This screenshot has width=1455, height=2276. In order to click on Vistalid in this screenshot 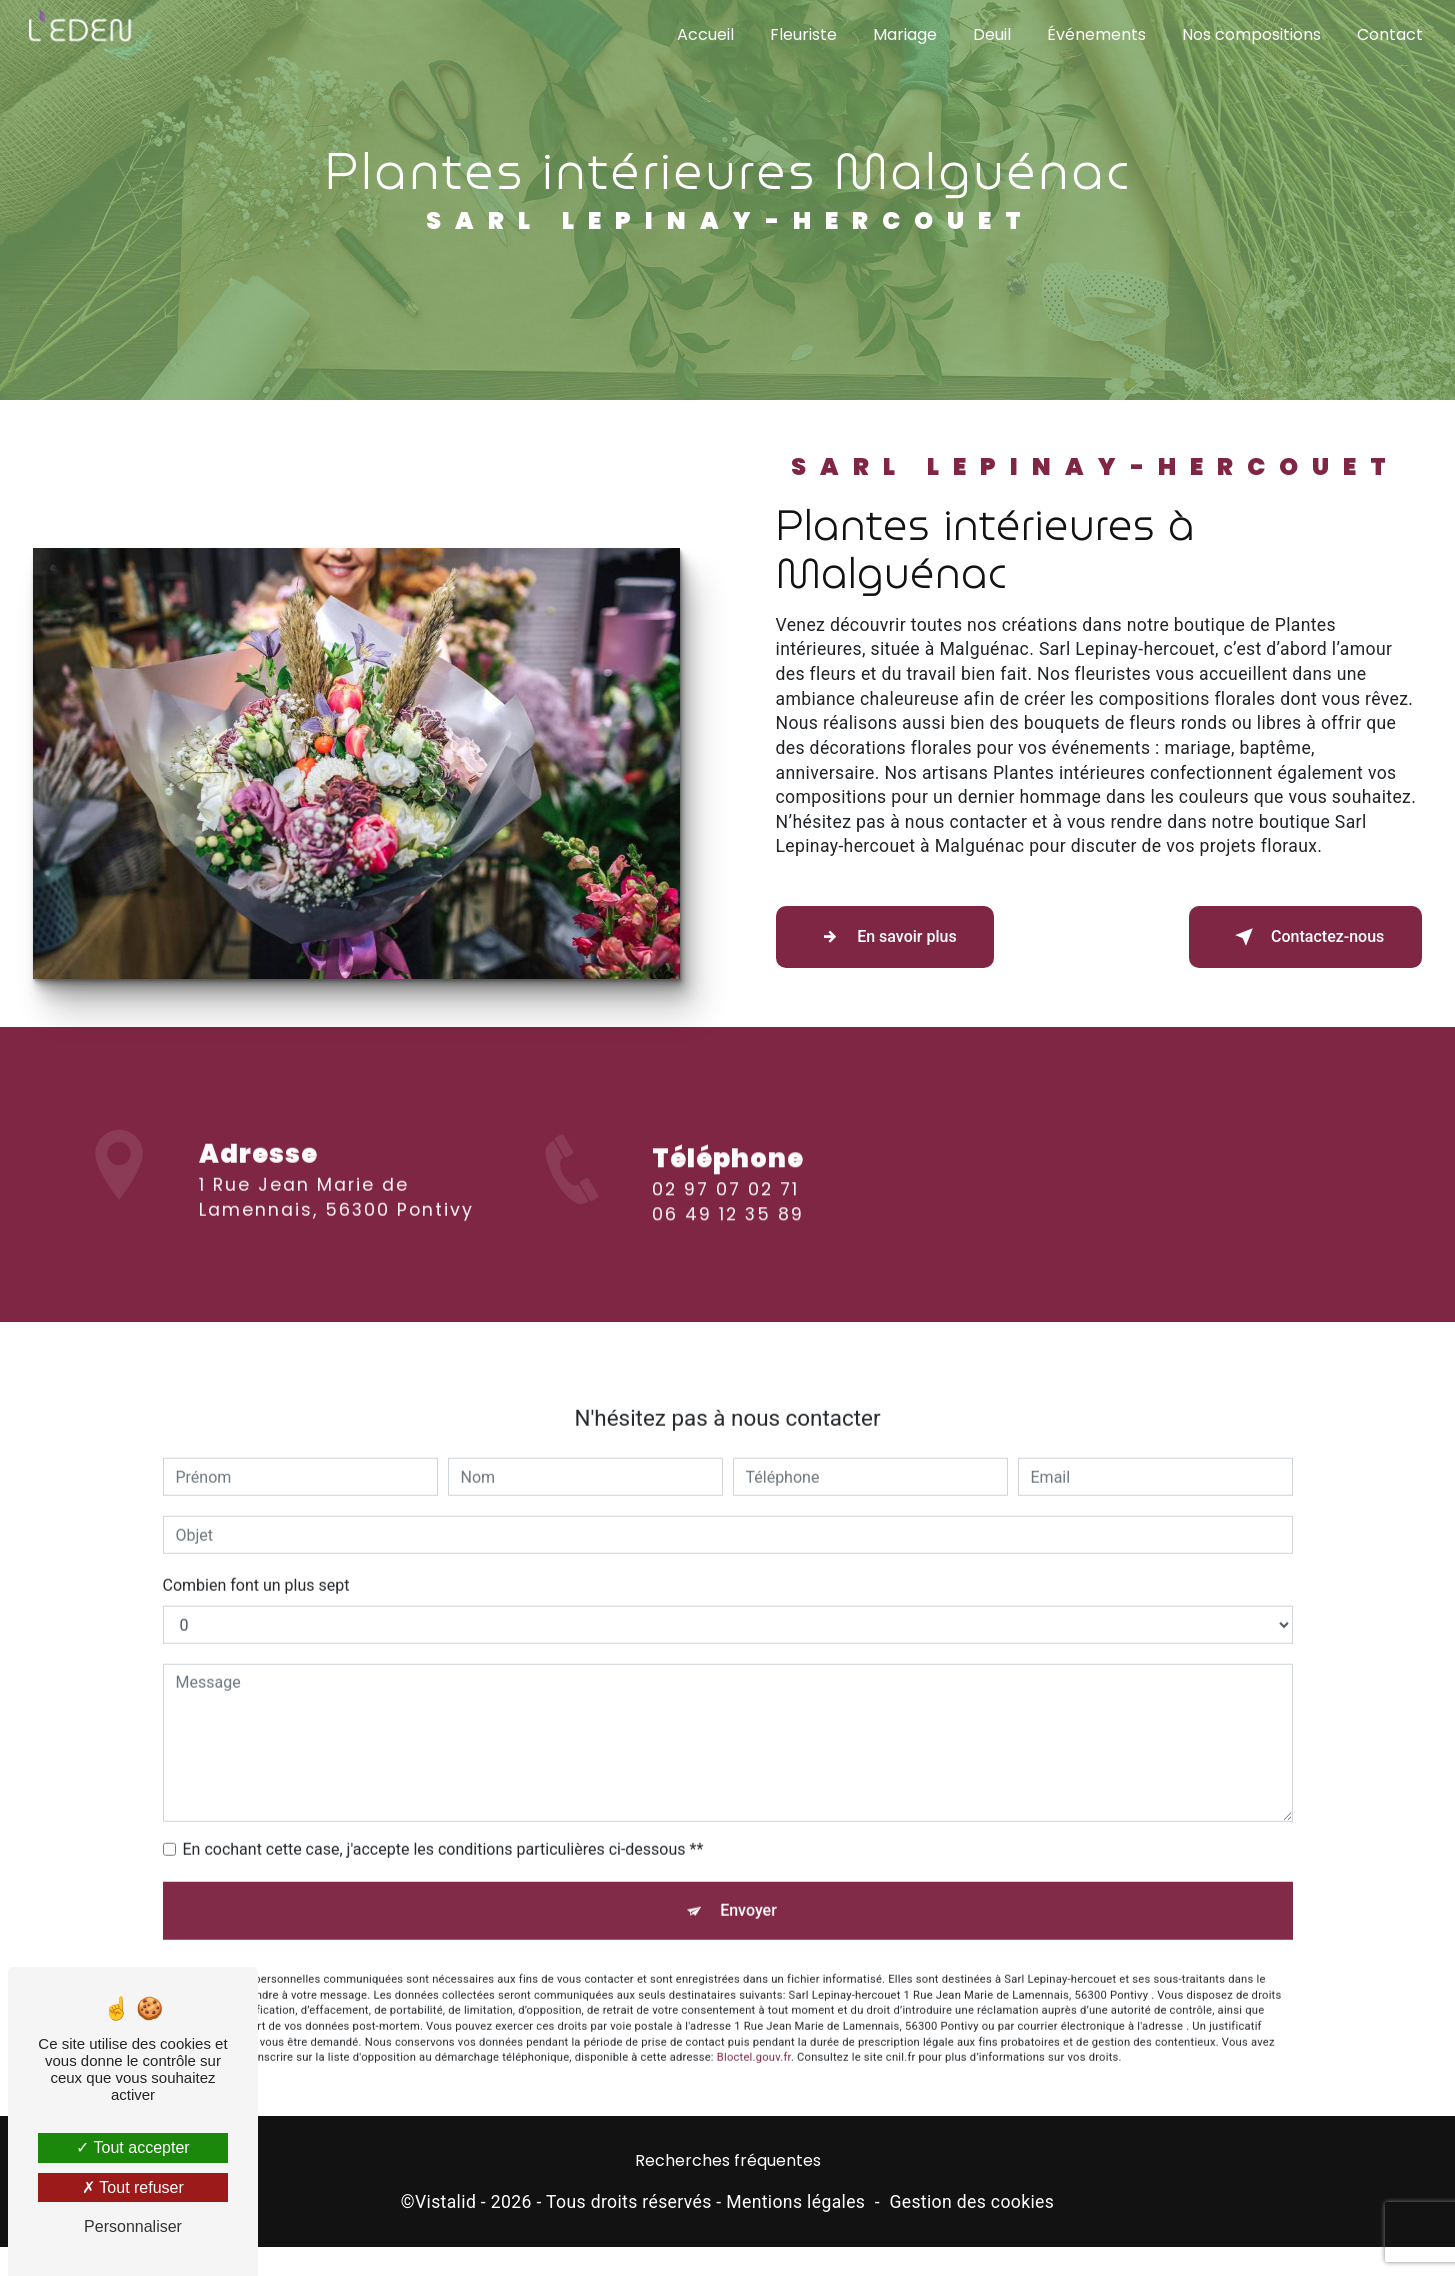, I will do `click(445, 2207)`.